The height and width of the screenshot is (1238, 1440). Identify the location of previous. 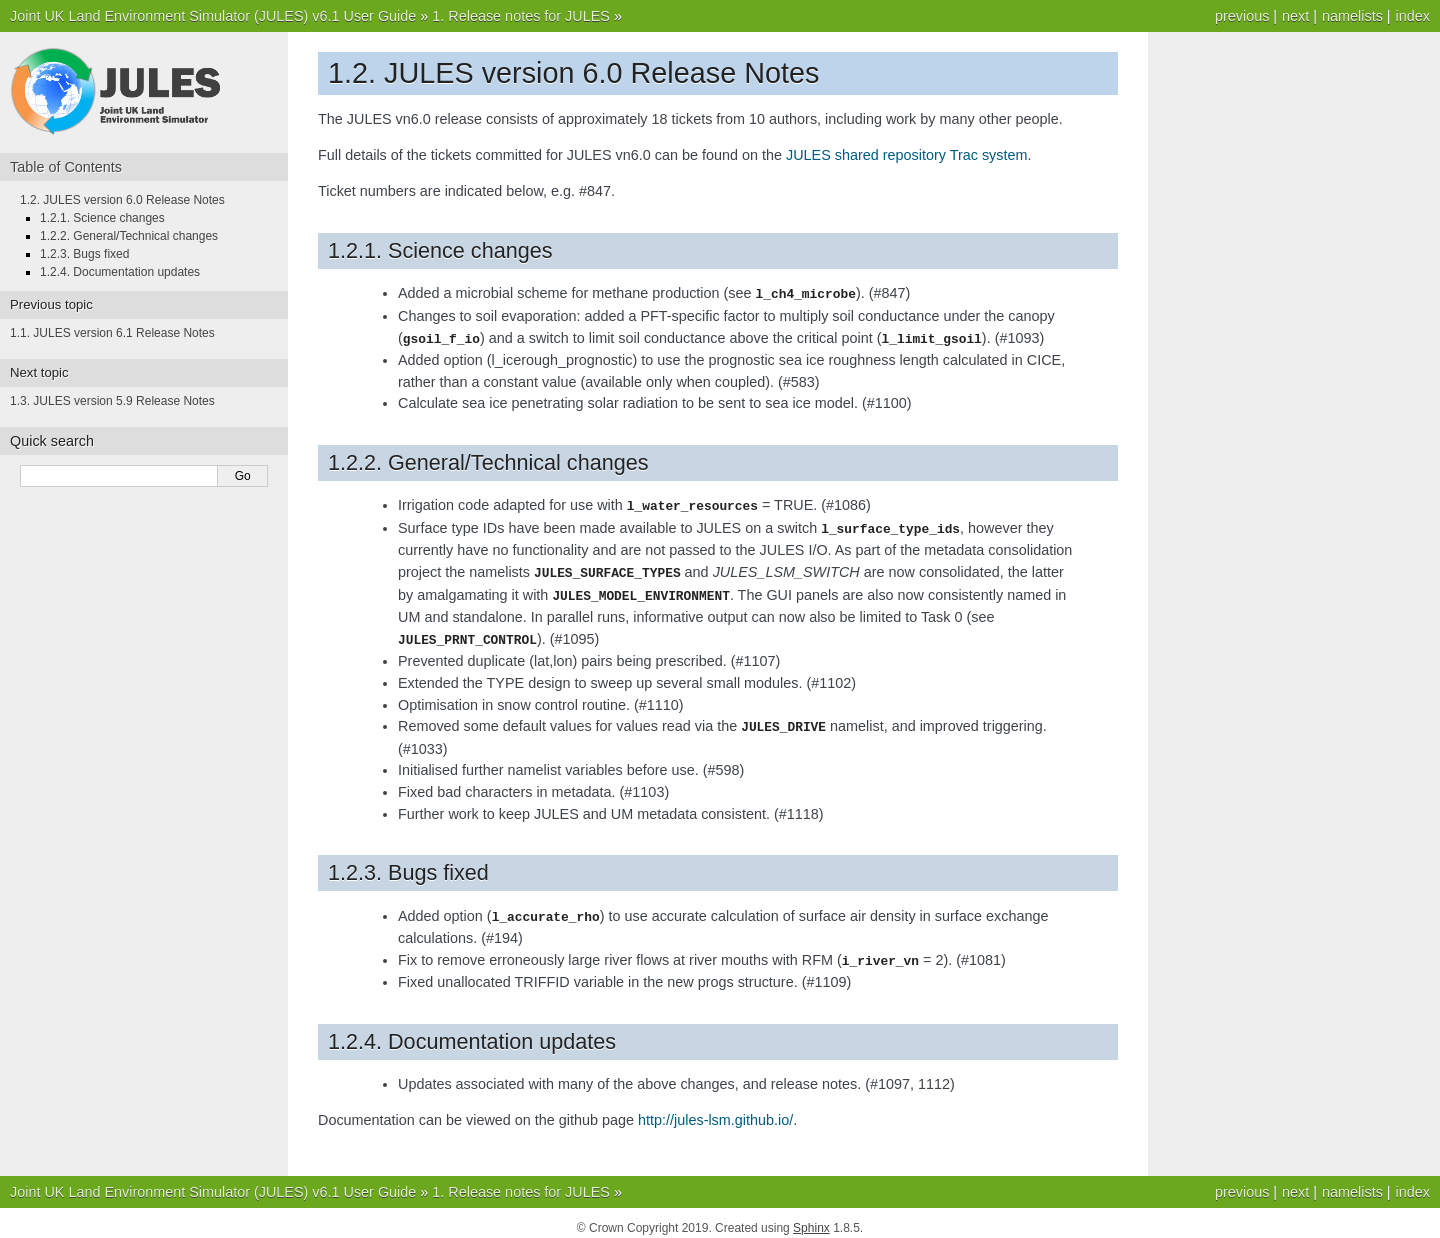
(1242, 16).